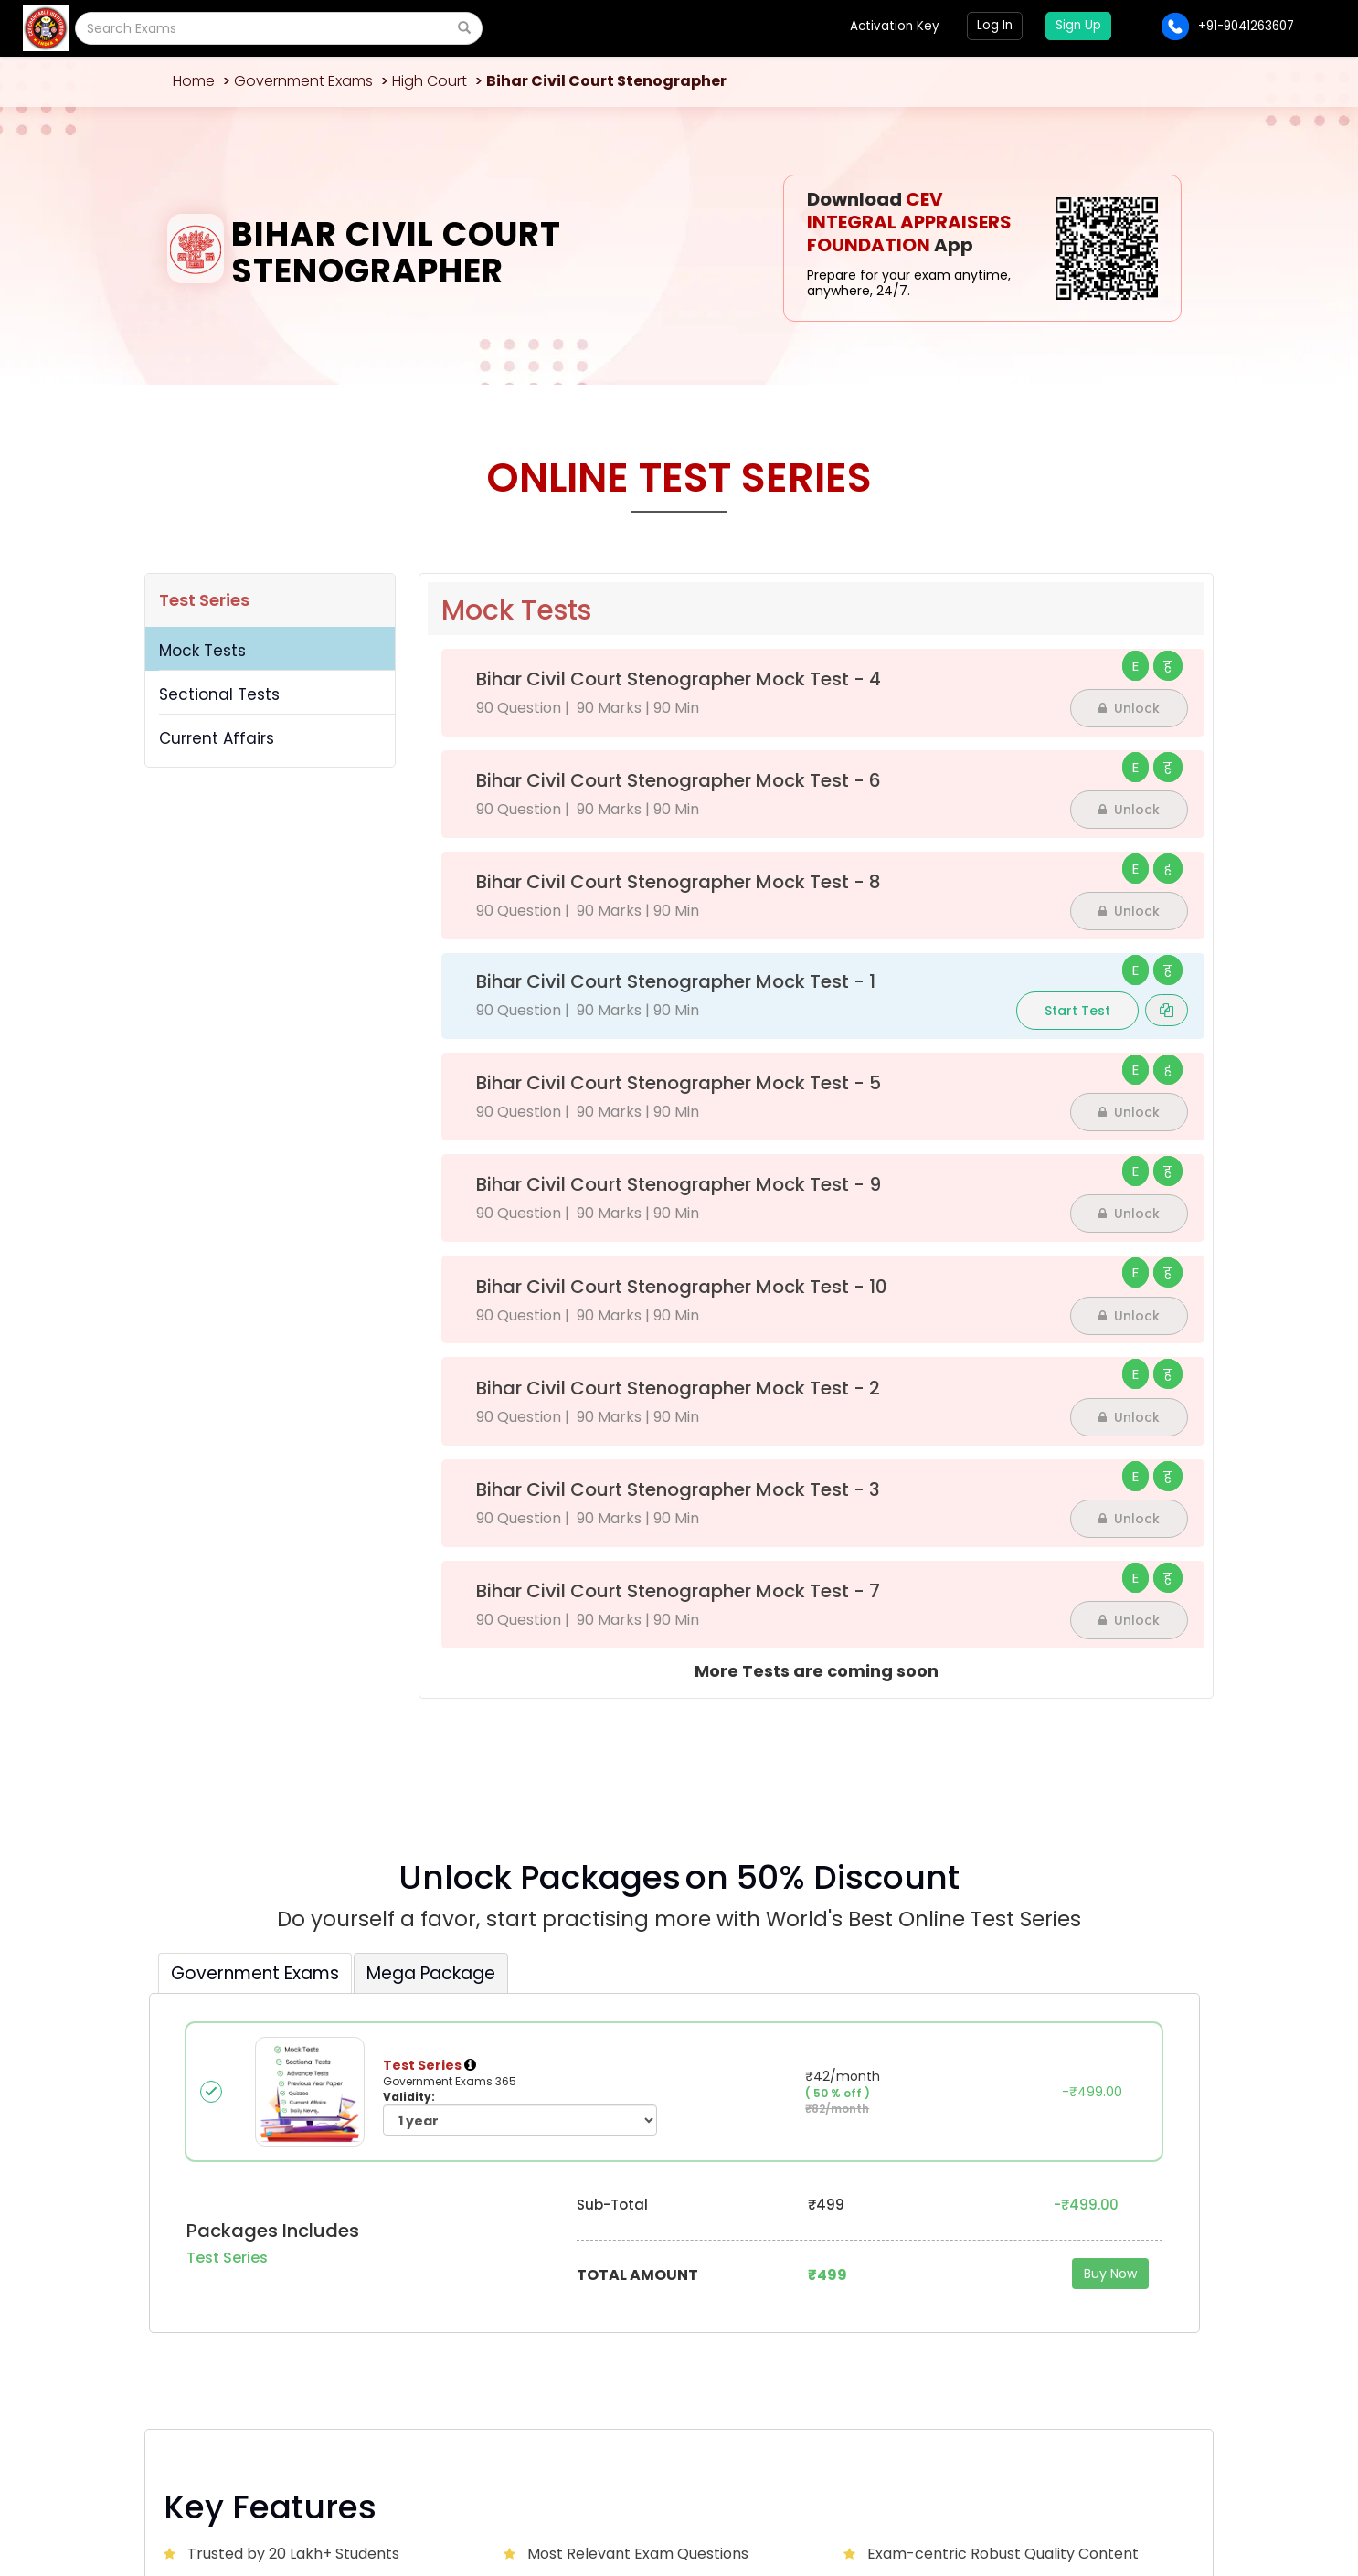 Image resolution: width=1358 pixels, height=2576 pixels. What do you see at coordinates (194, 80) in the screenshot?
I see `Home` at bounding box center [194, 80].